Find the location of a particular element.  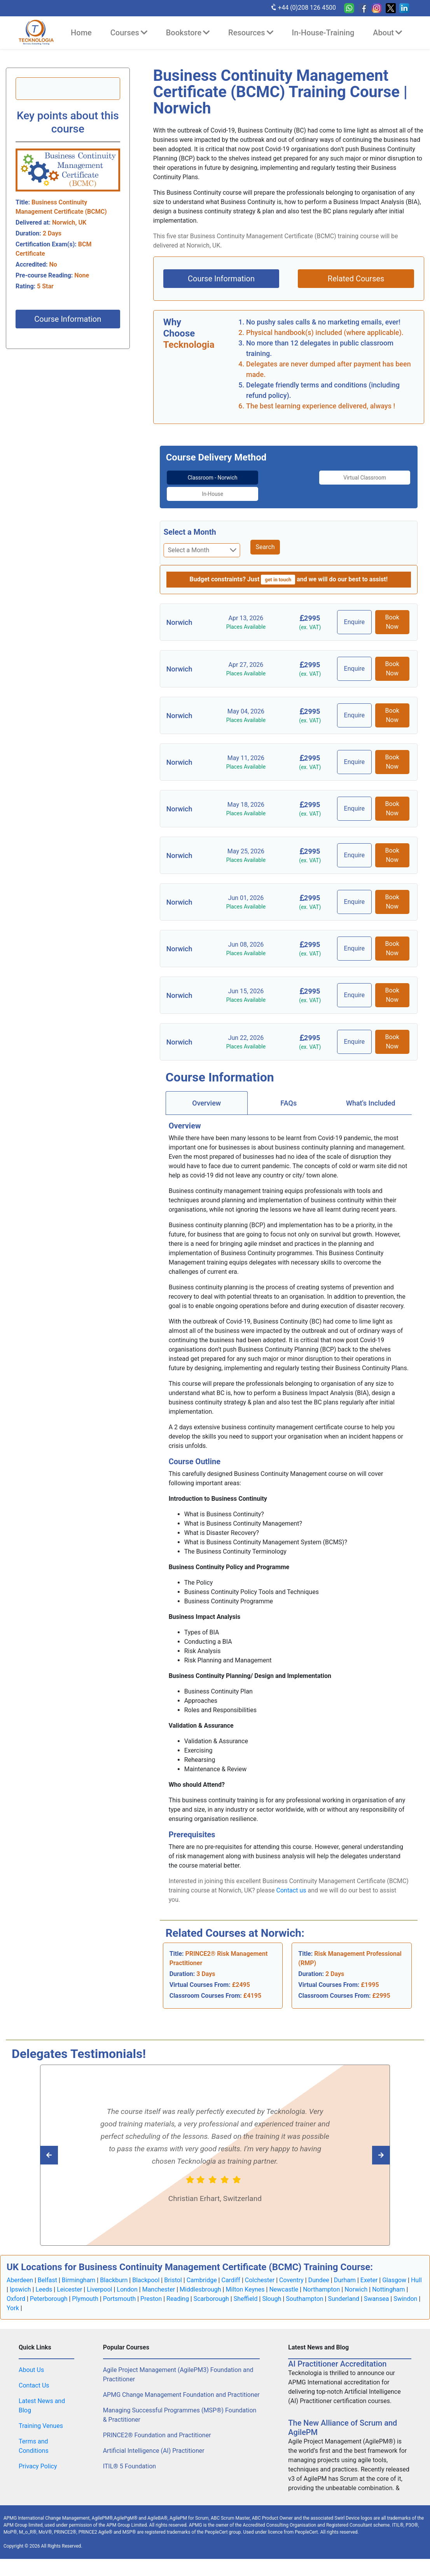

Book Now is located at coordinates (392, 614).